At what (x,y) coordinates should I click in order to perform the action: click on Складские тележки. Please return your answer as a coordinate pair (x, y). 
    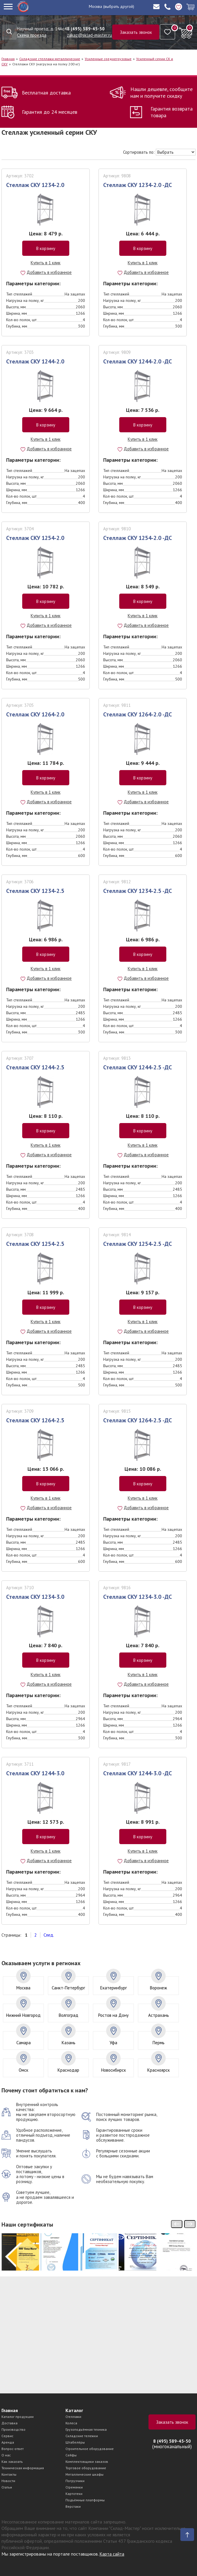
    Looking at the image, I should click on (81, 2436).